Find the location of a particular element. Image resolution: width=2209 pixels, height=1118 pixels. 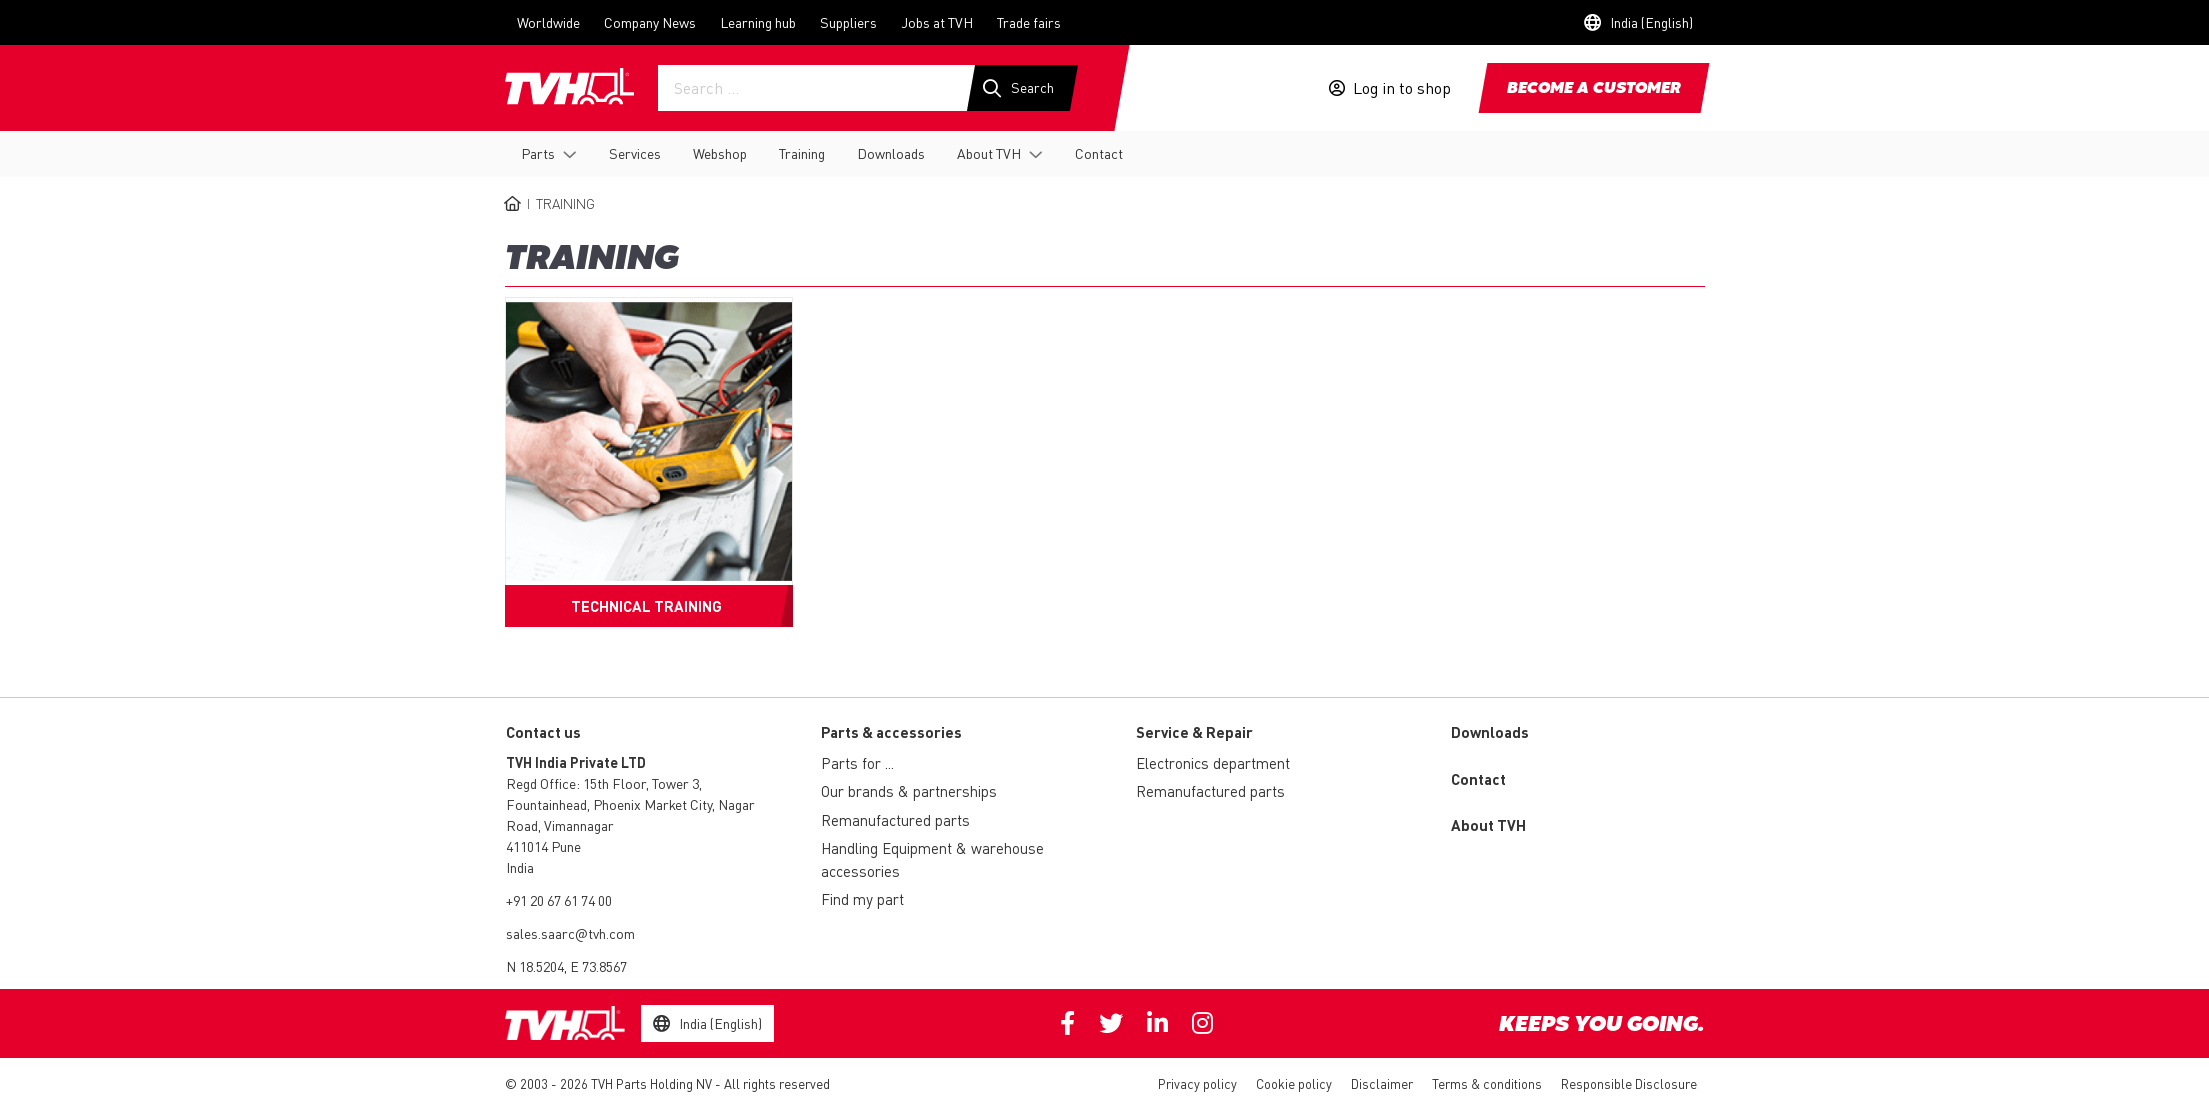

Privacy policy is located at coordinates (1197, 1083).